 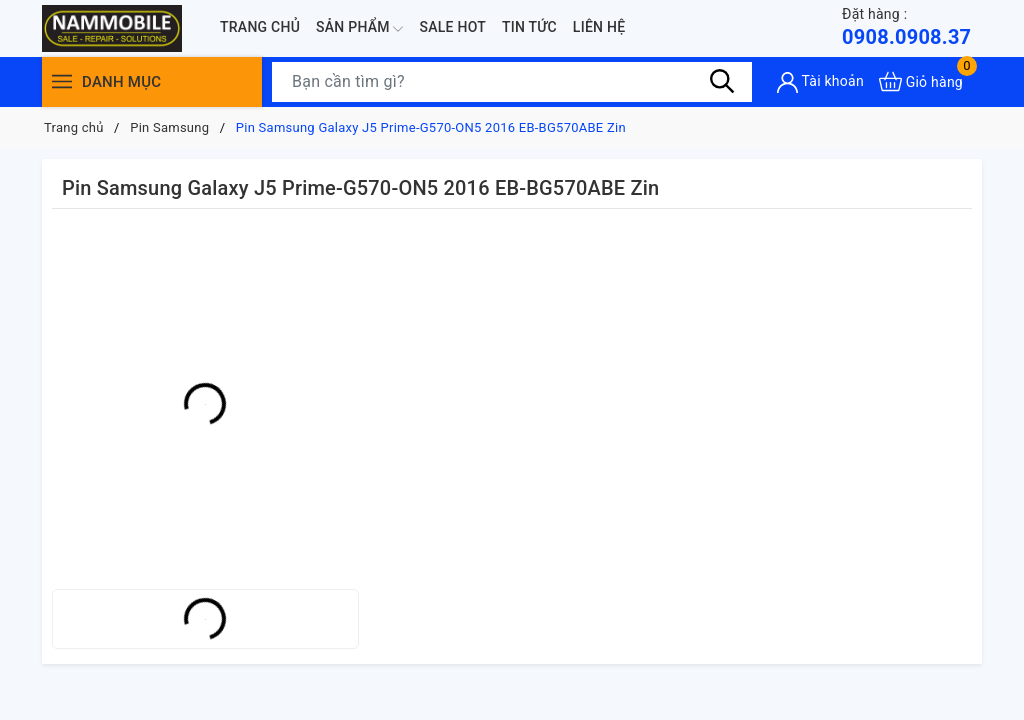 I want to click on Tin tức, so click(x=529, y=27).